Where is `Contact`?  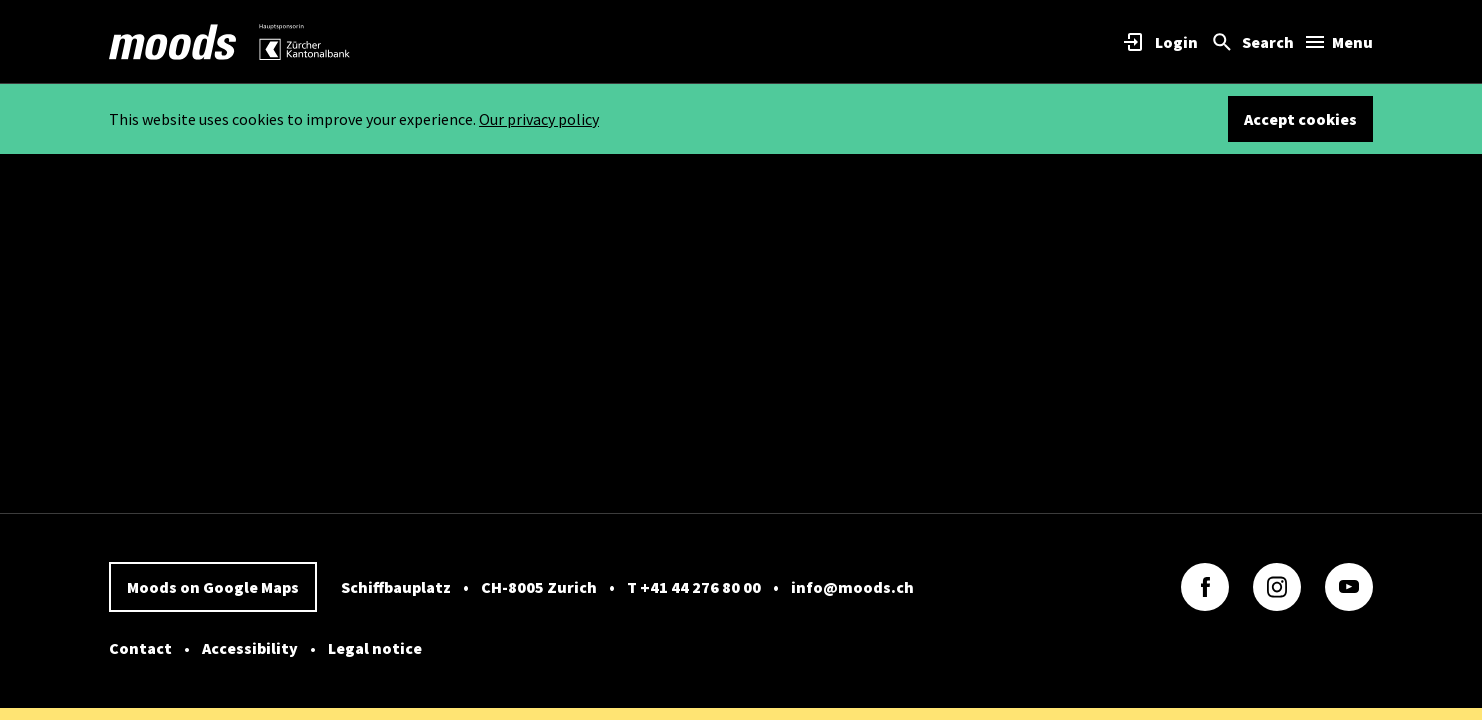
Contact is located at coordinates (140, 648).